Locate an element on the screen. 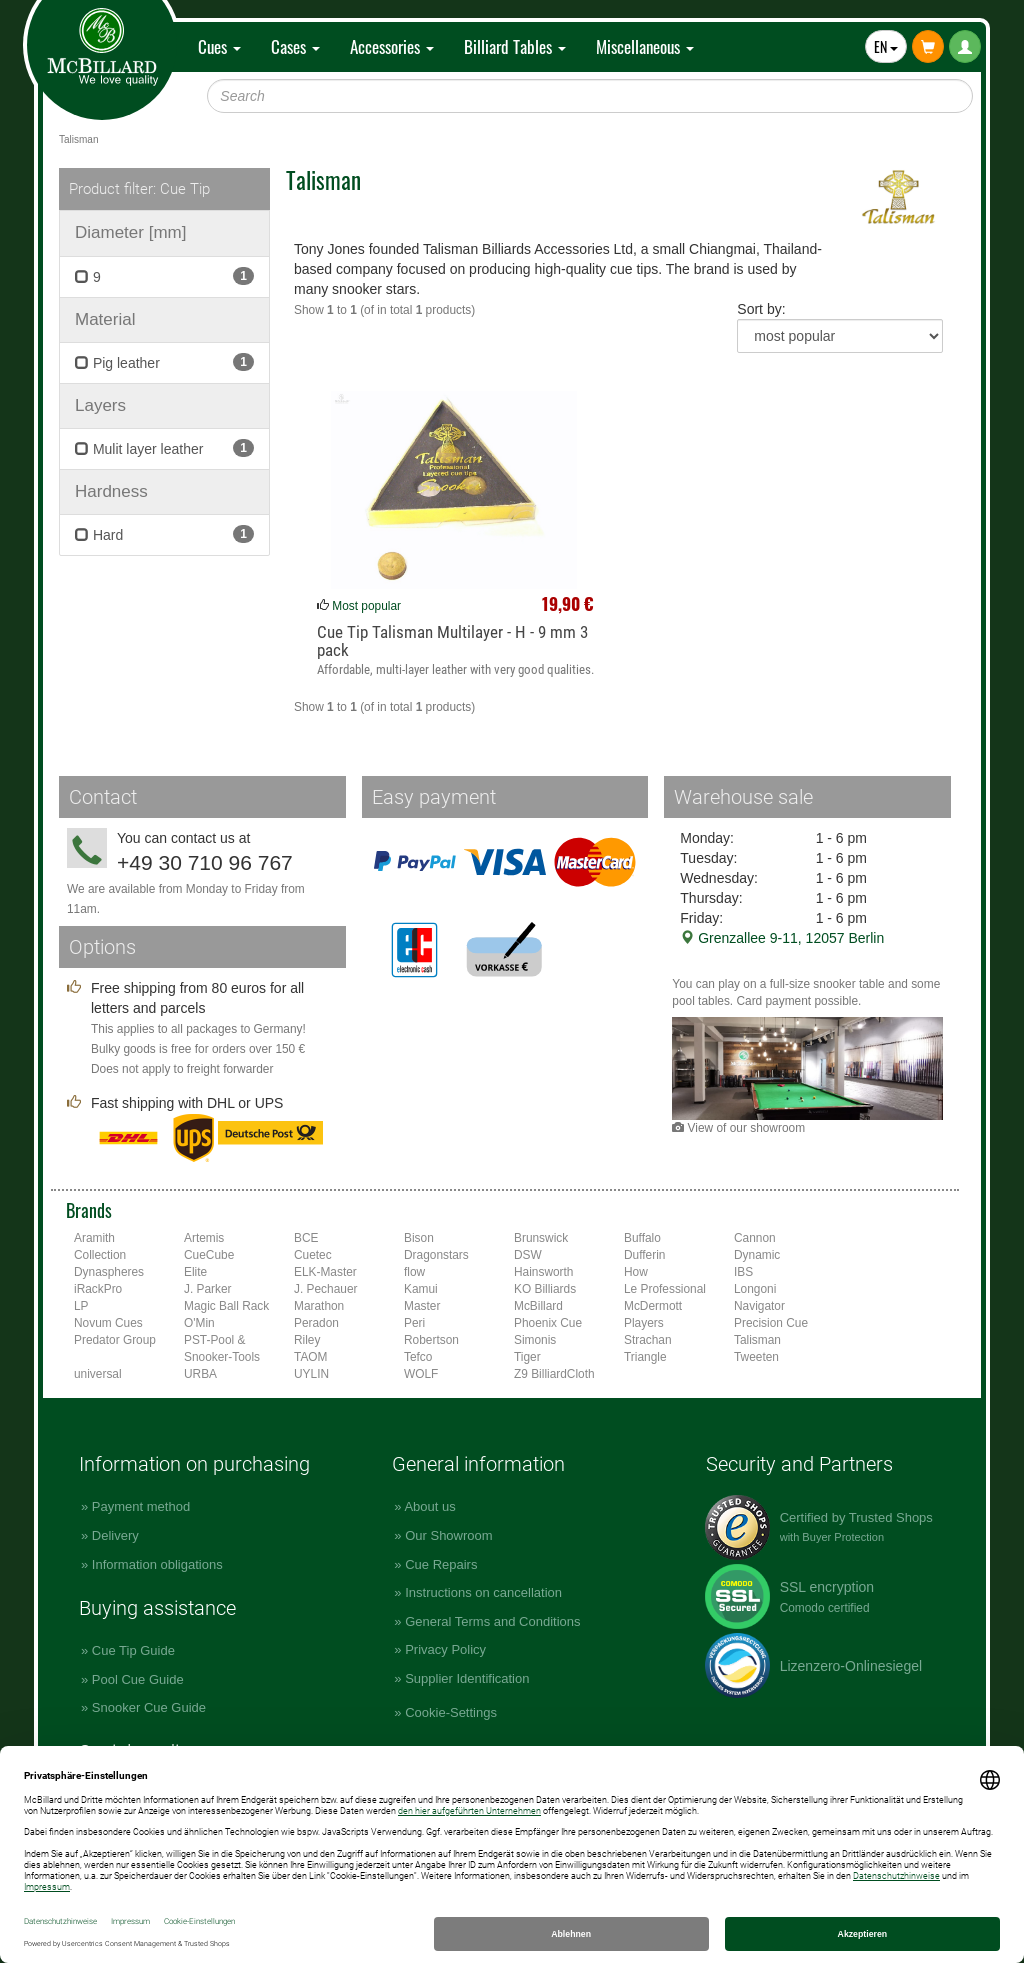  Pool Cue Guide is located at coordinates (138, 1679).